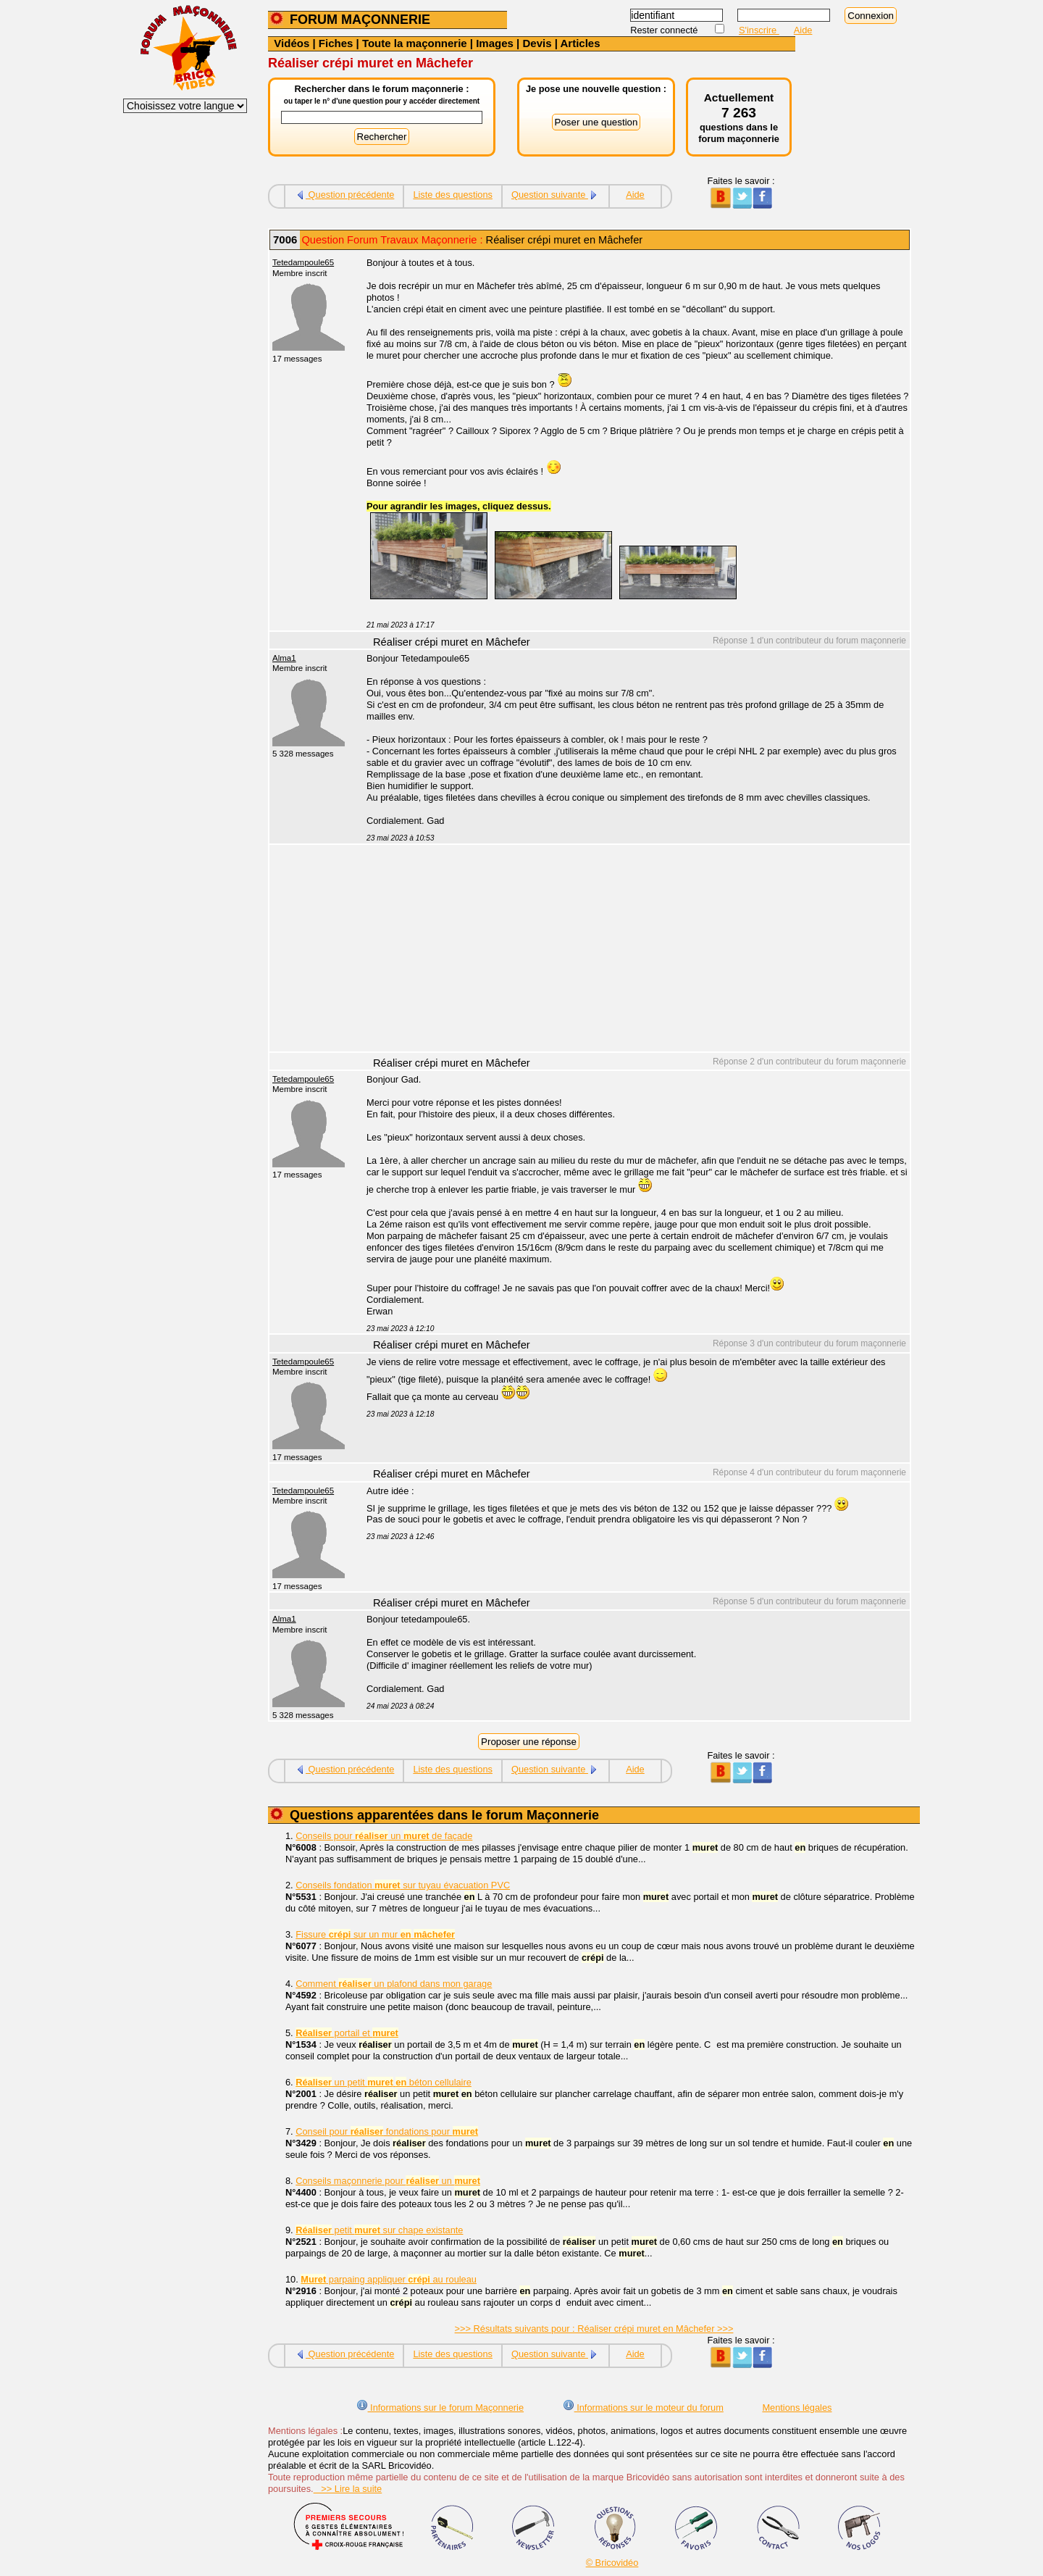  What do you see at coordinates (612, 2562) in the screenshot?
I see `© Bricovidéo` at bounding box center [612, 2562].